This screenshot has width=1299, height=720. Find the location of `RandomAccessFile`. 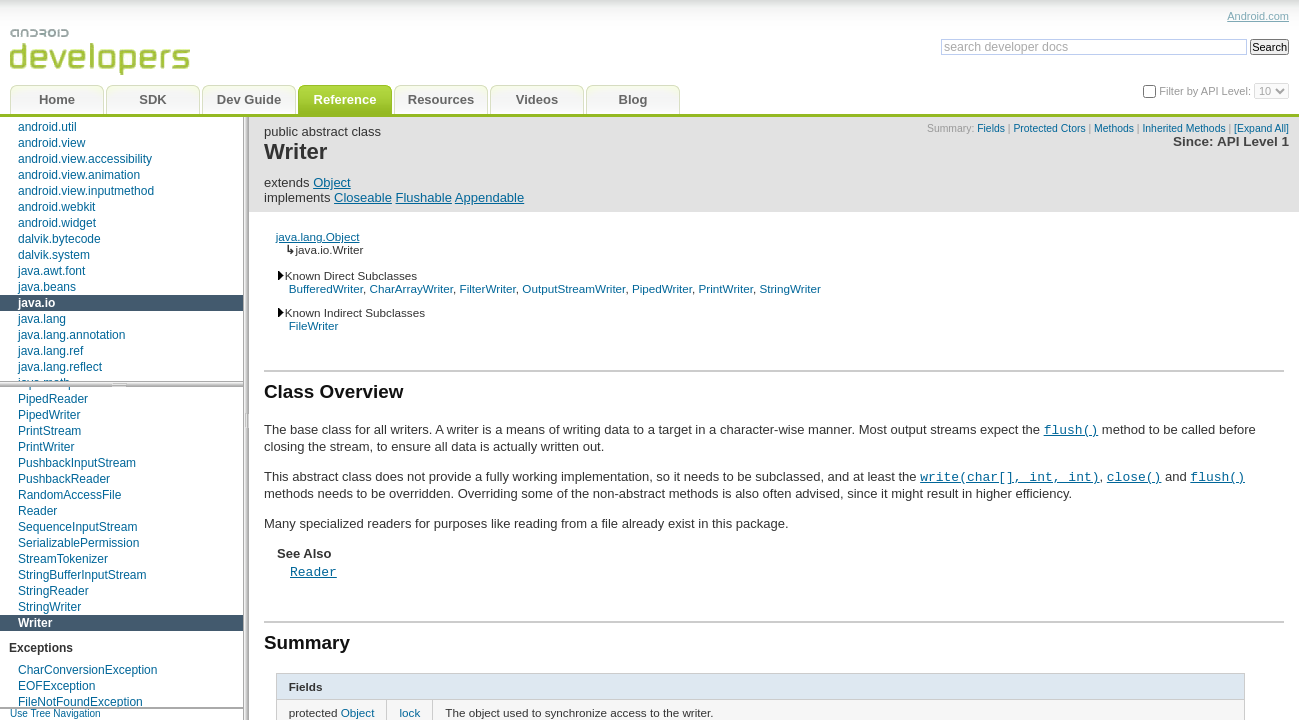

RandomAccessFile is located at coordinates (69, 495).